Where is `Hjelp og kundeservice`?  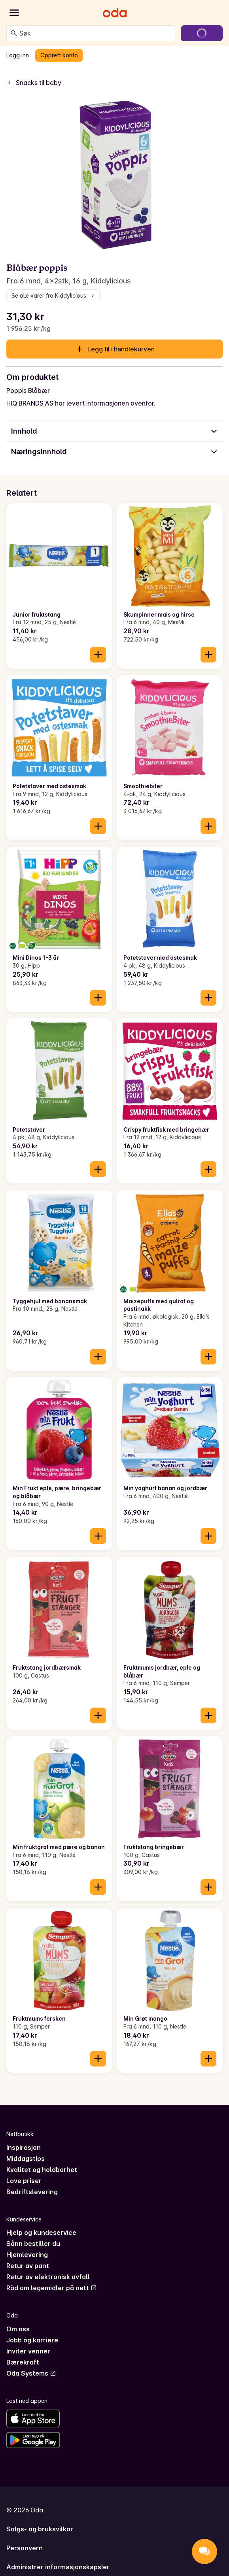
Hjelp og kundeservice is located at coordinates (41, 2232).